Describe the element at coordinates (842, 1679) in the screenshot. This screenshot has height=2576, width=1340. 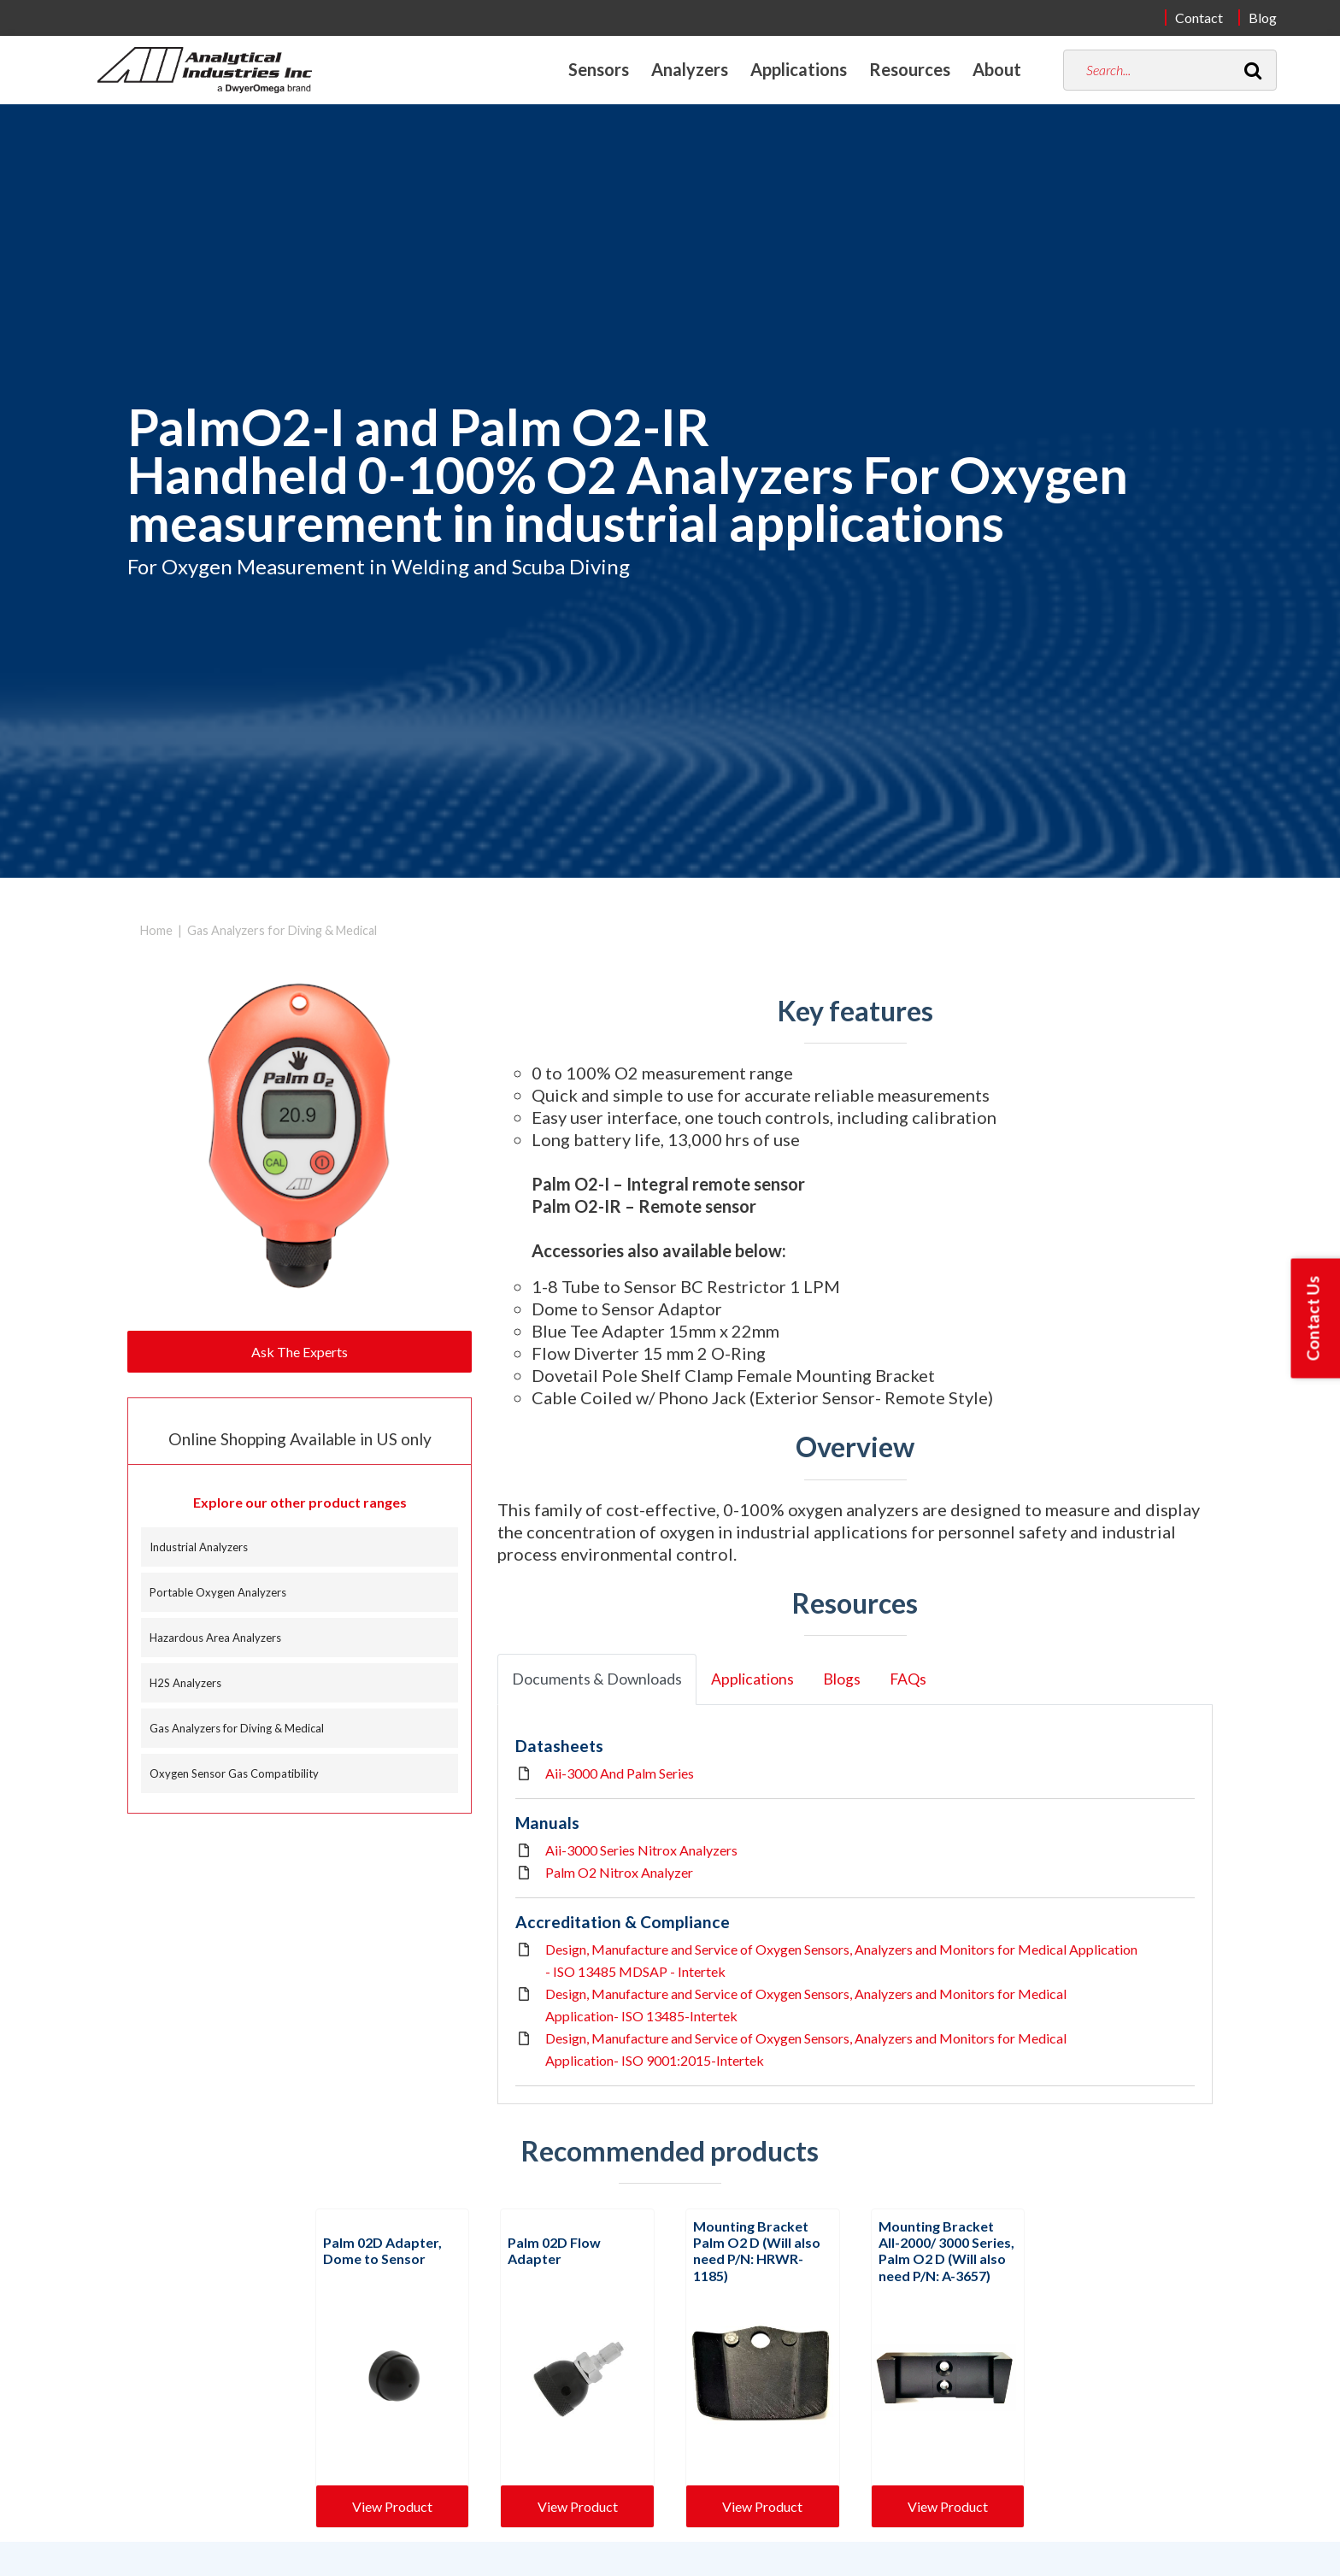
I see `Blogs [tab]` at that location.